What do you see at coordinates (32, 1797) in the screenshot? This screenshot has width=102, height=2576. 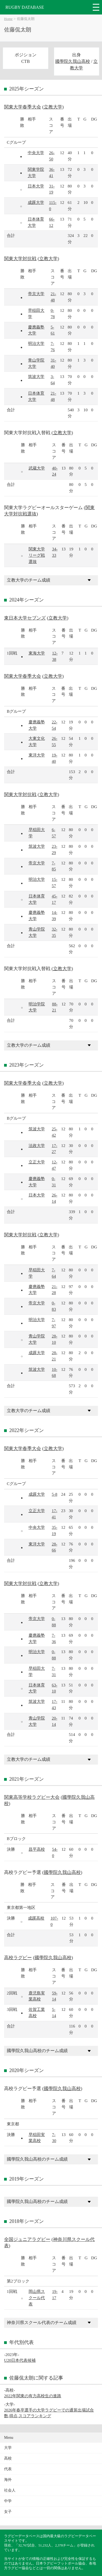 I see `関東高等学校ラグビー大会` at bounding box center [32, 1797].